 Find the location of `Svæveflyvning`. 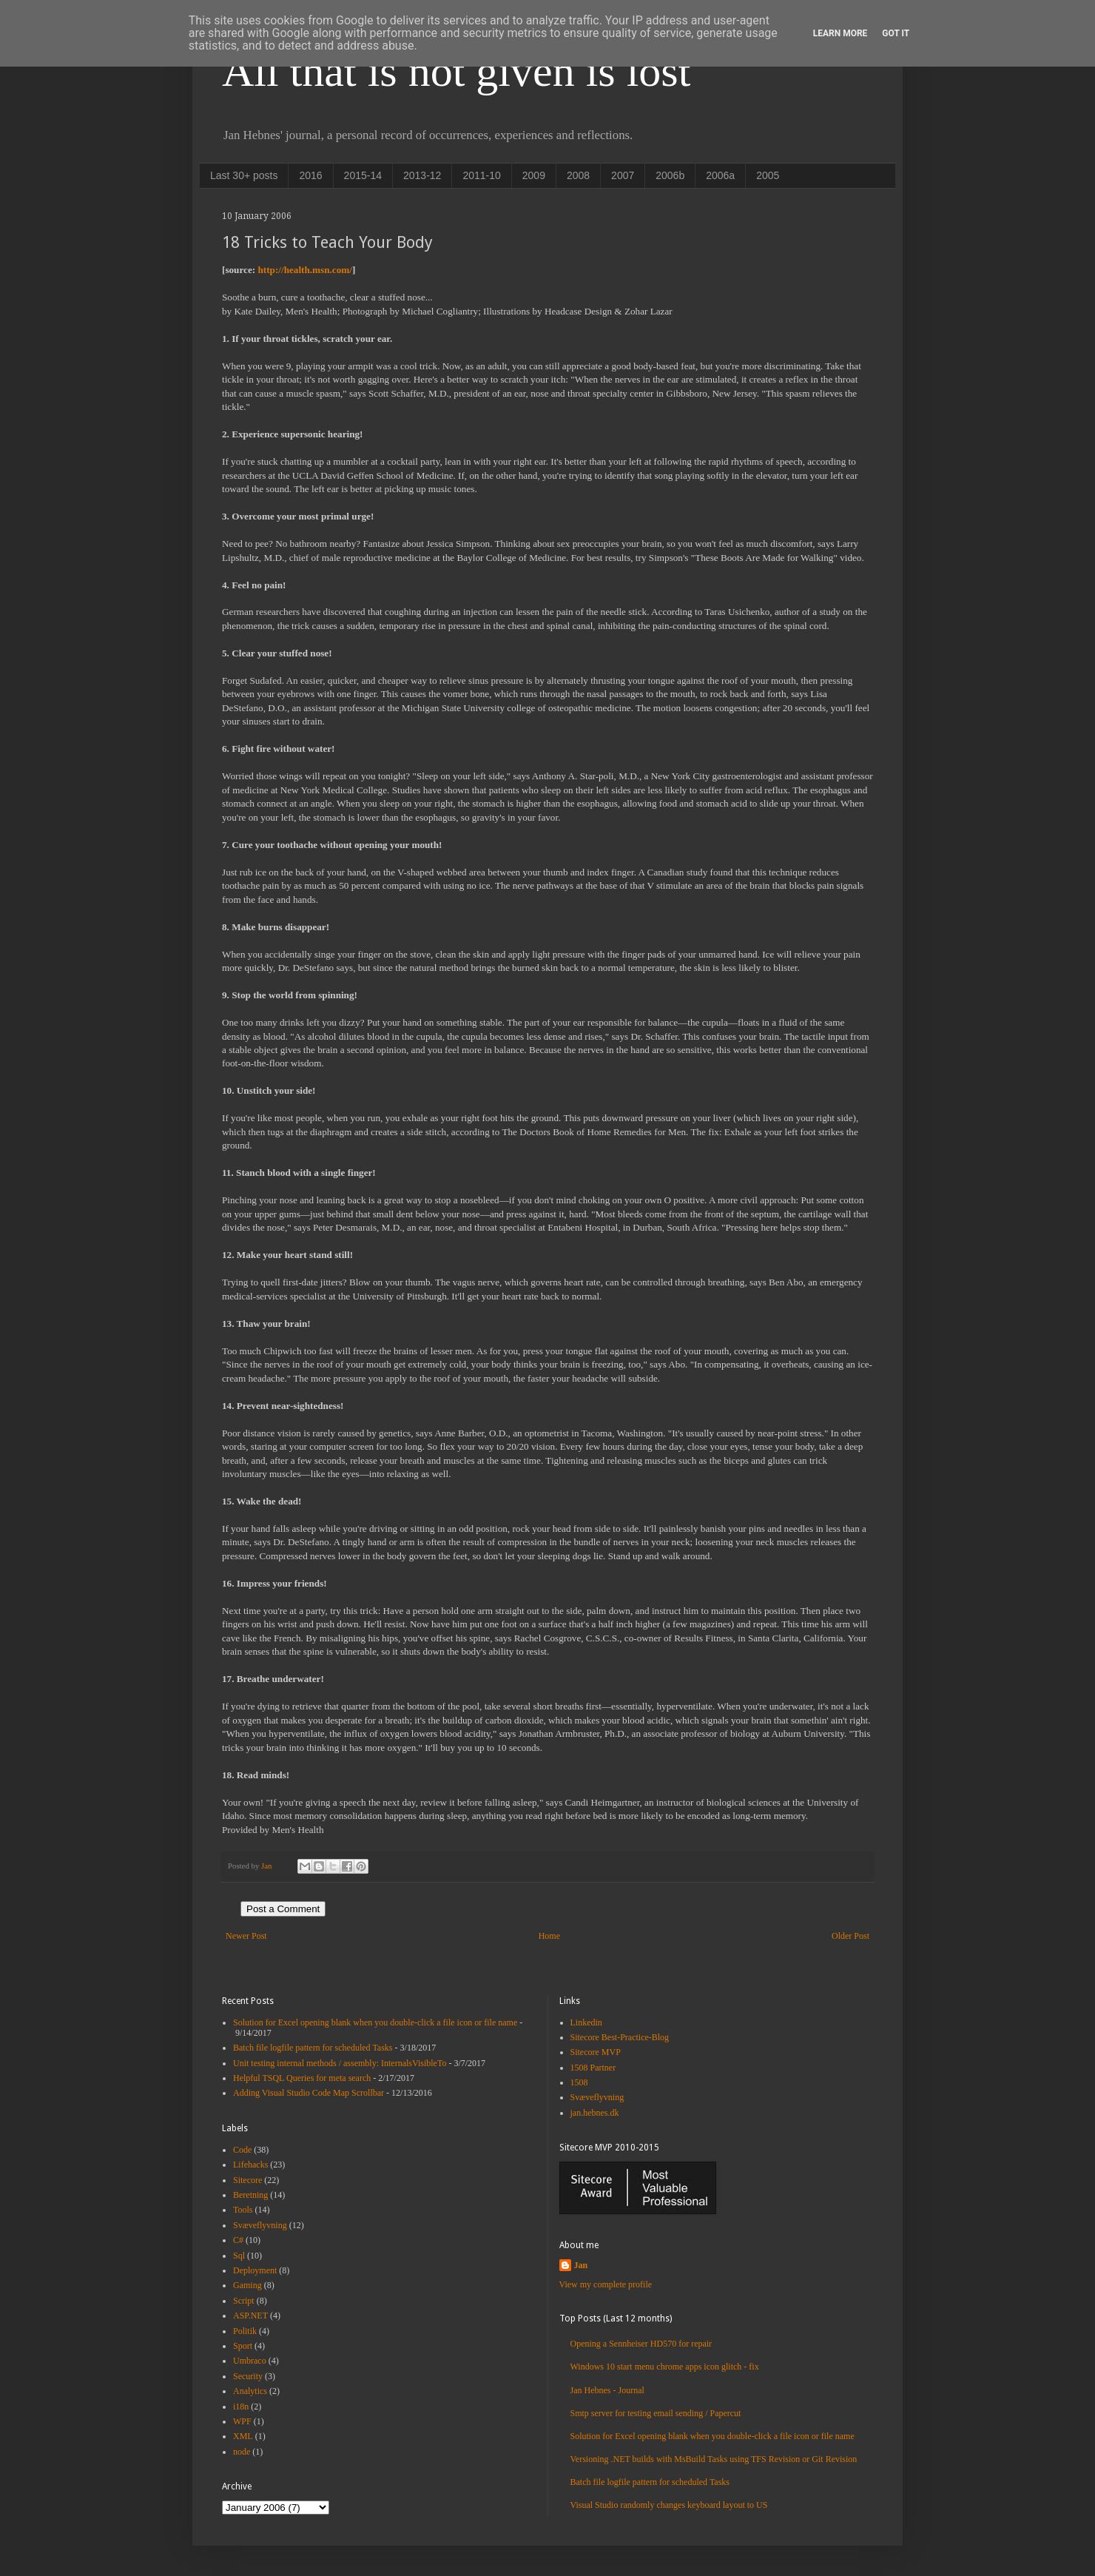

Svæveflyvning is located at coordinates (260, 2225).